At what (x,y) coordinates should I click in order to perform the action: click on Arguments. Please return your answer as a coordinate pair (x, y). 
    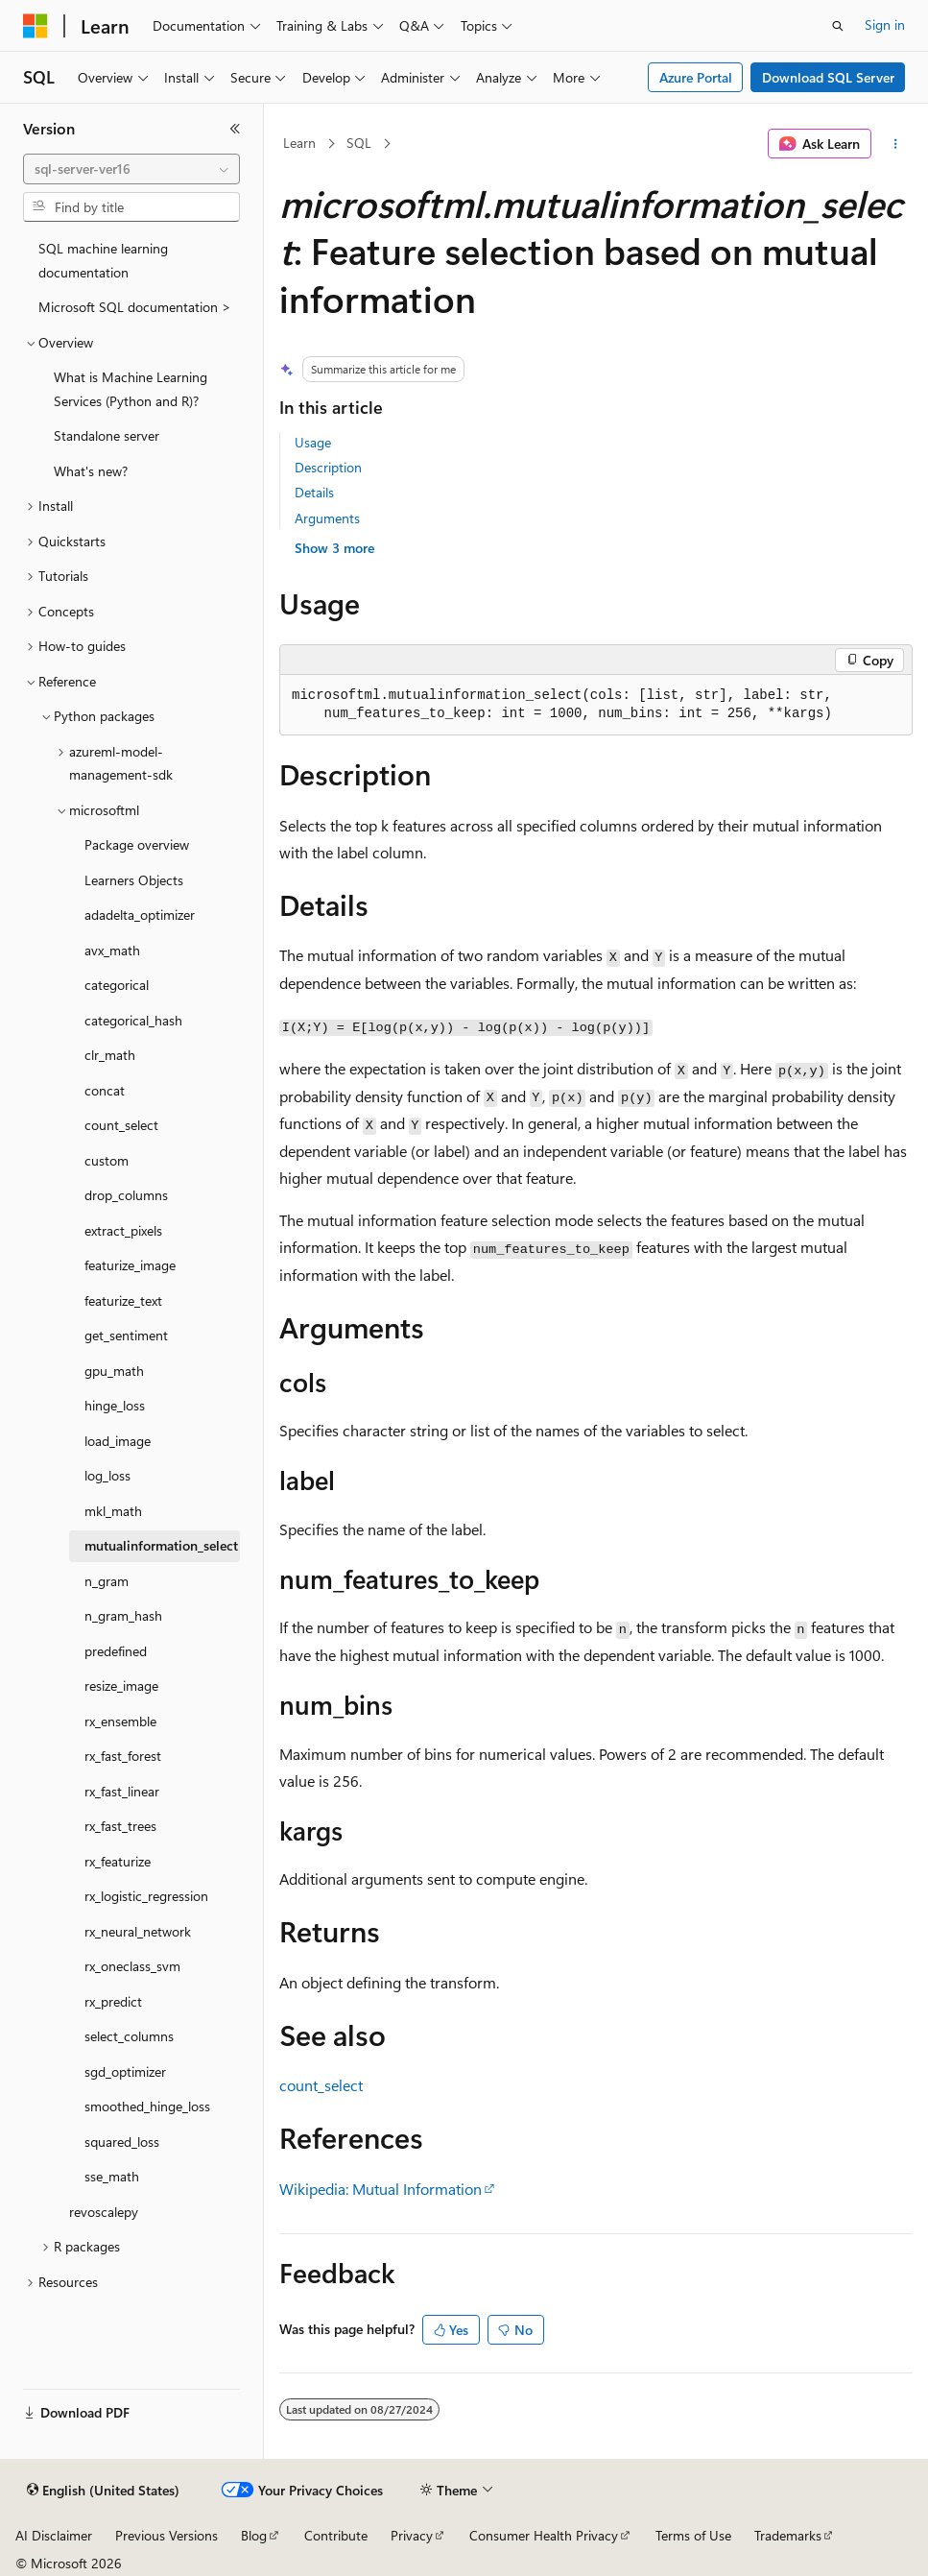
    Looking at the image, I should click on (327, 518).